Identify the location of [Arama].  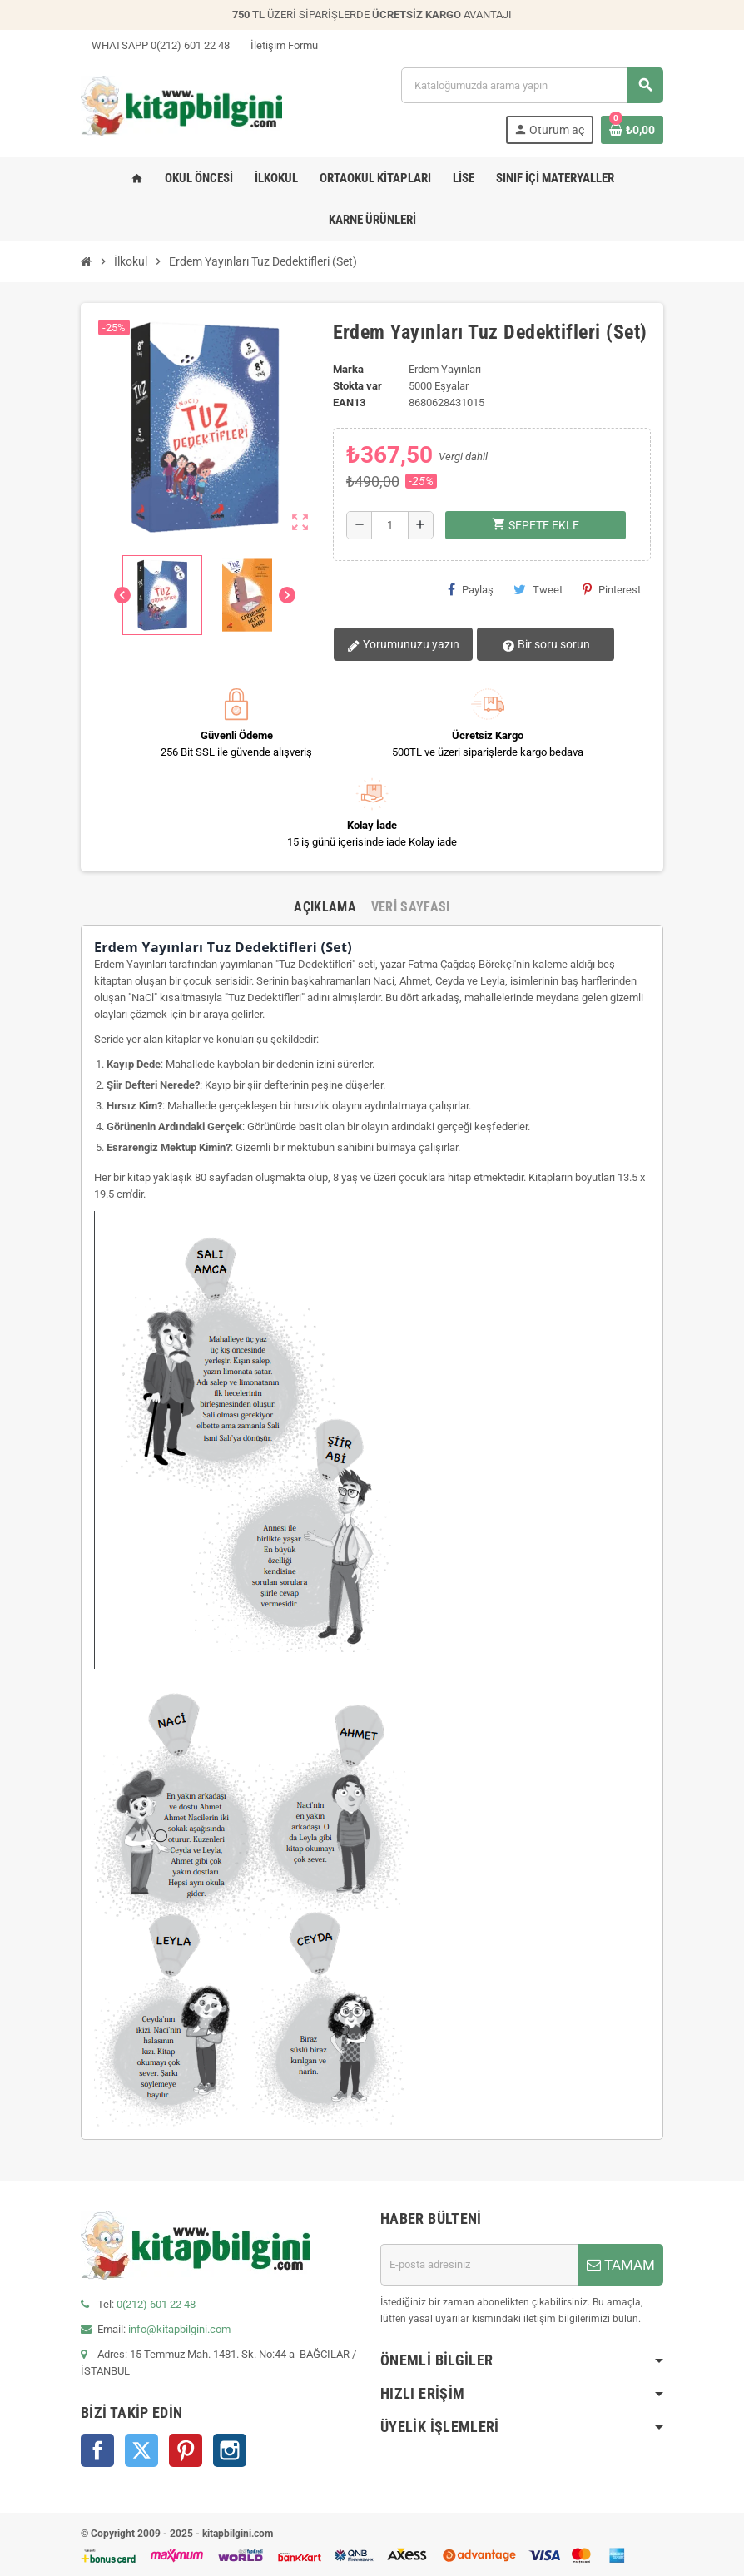
(531, 85).